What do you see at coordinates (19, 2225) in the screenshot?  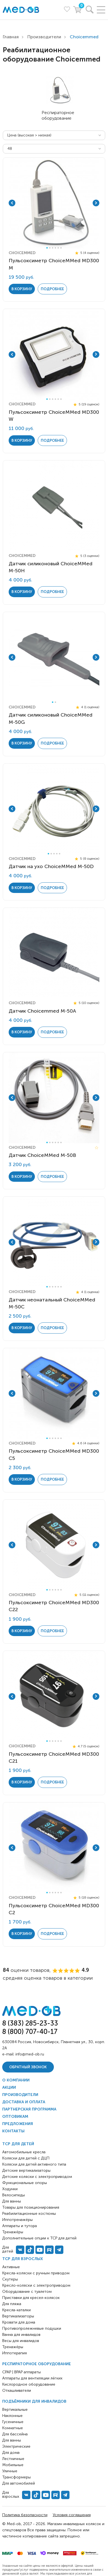 I see `Аппараты и тутора` at bounding box center [19, 2225].